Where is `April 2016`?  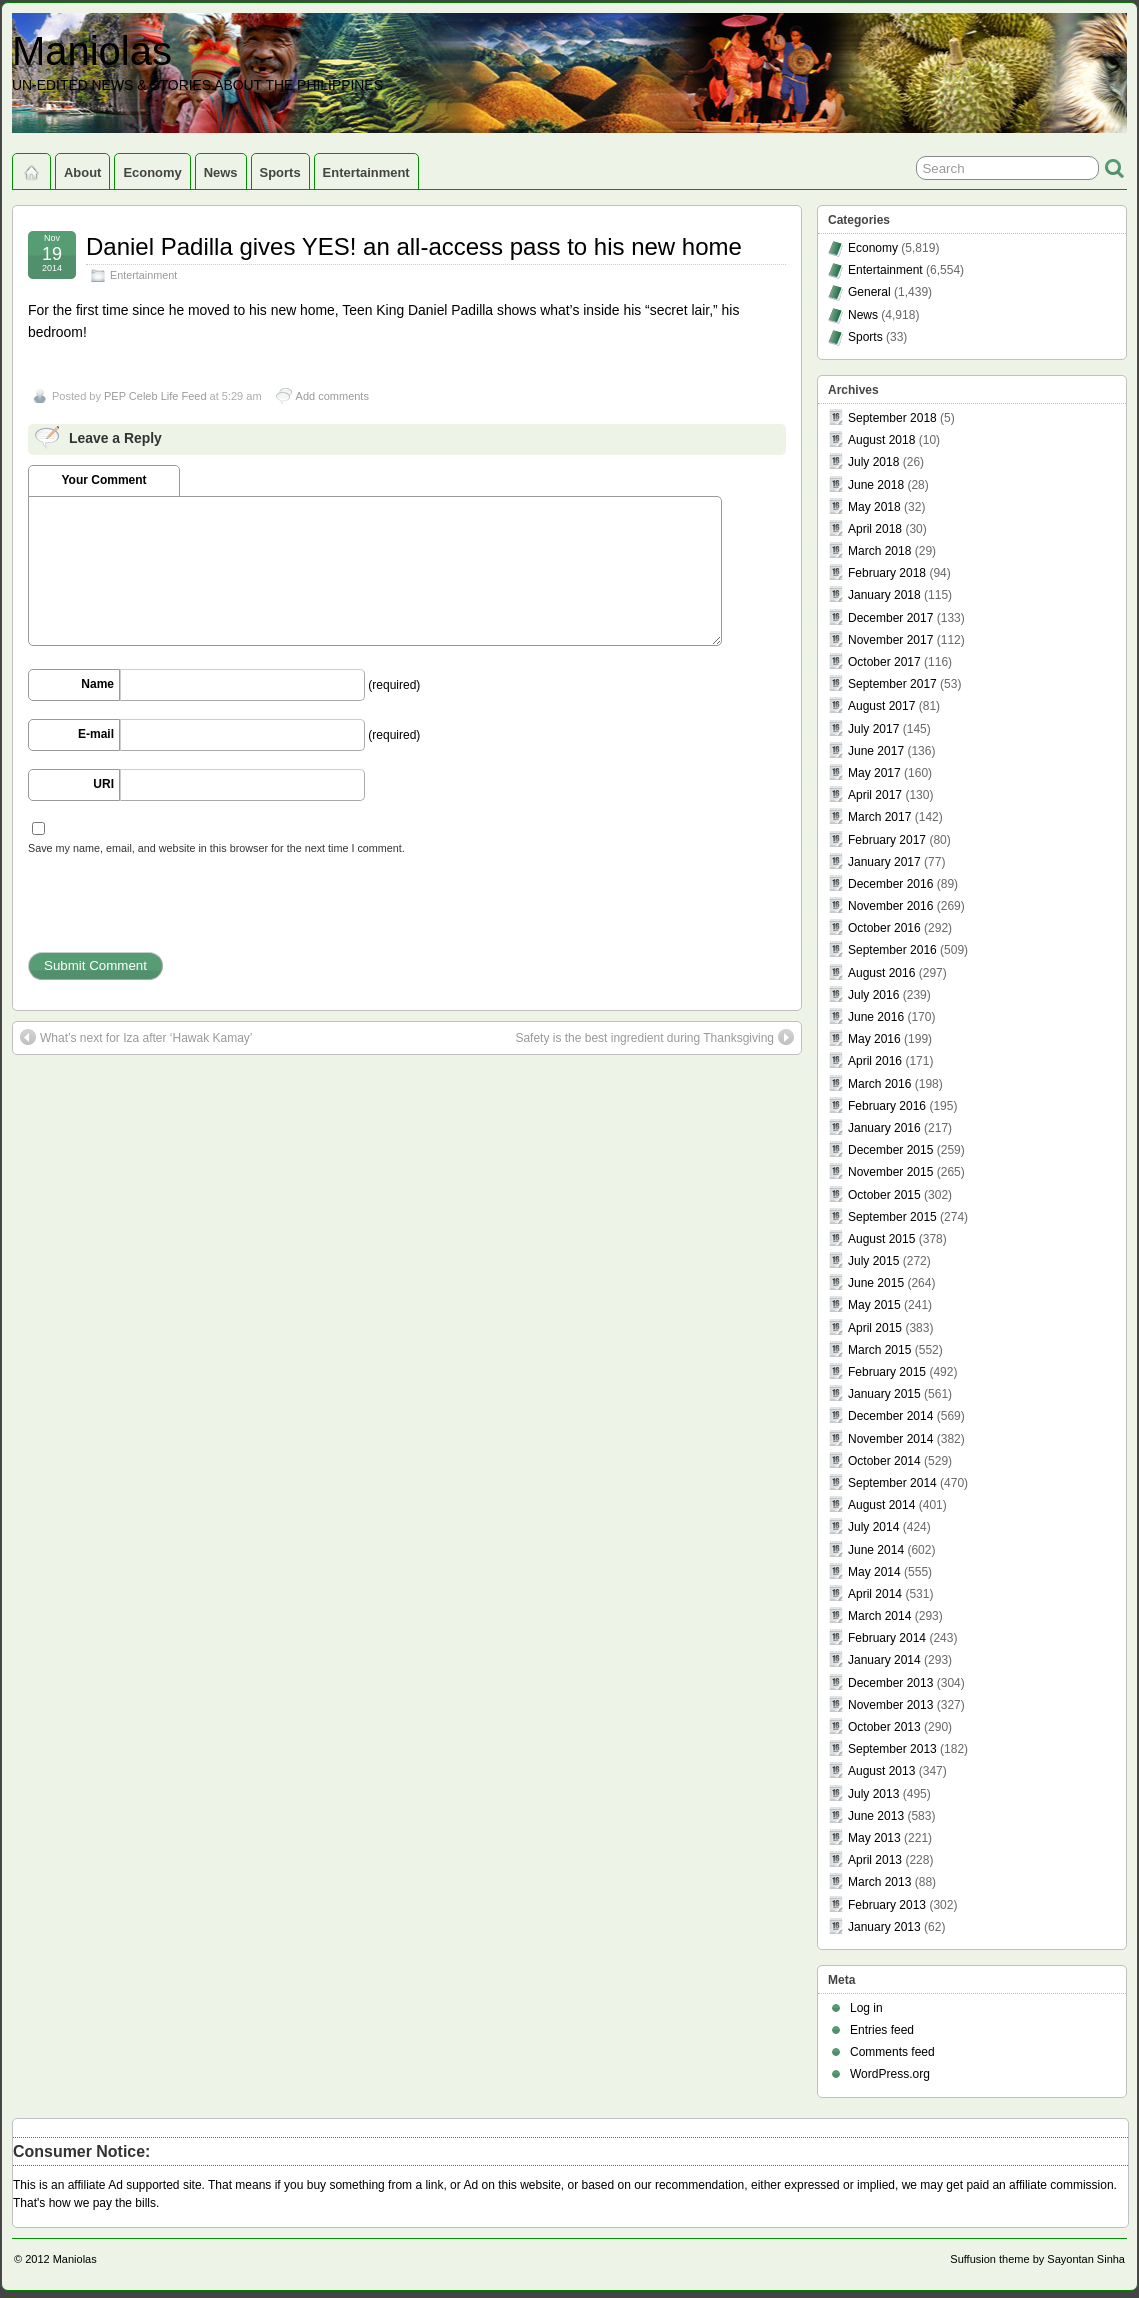 April 2016 is located at coordinates (875, 1061).